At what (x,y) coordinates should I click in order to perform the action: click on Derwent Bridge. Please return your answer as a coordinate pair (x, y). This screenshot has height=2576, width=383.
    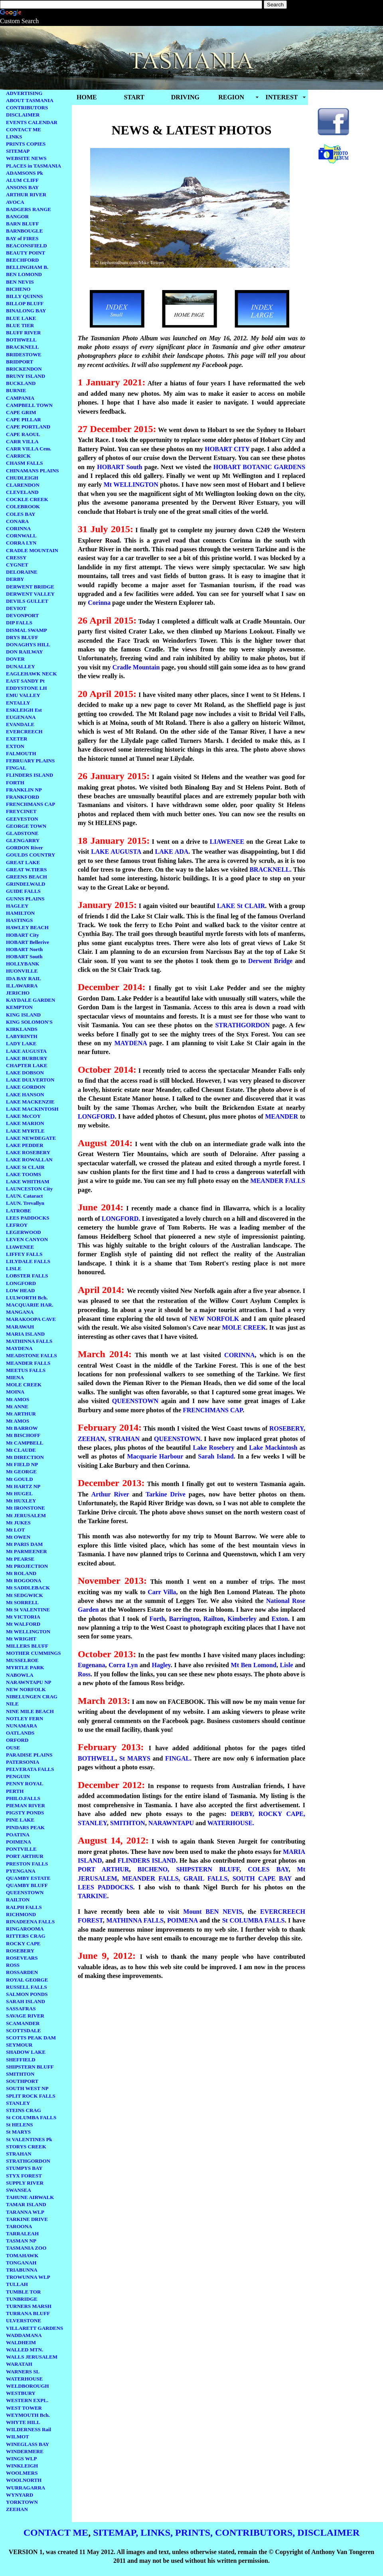
    Looking at the image, I should click on (270, 960).